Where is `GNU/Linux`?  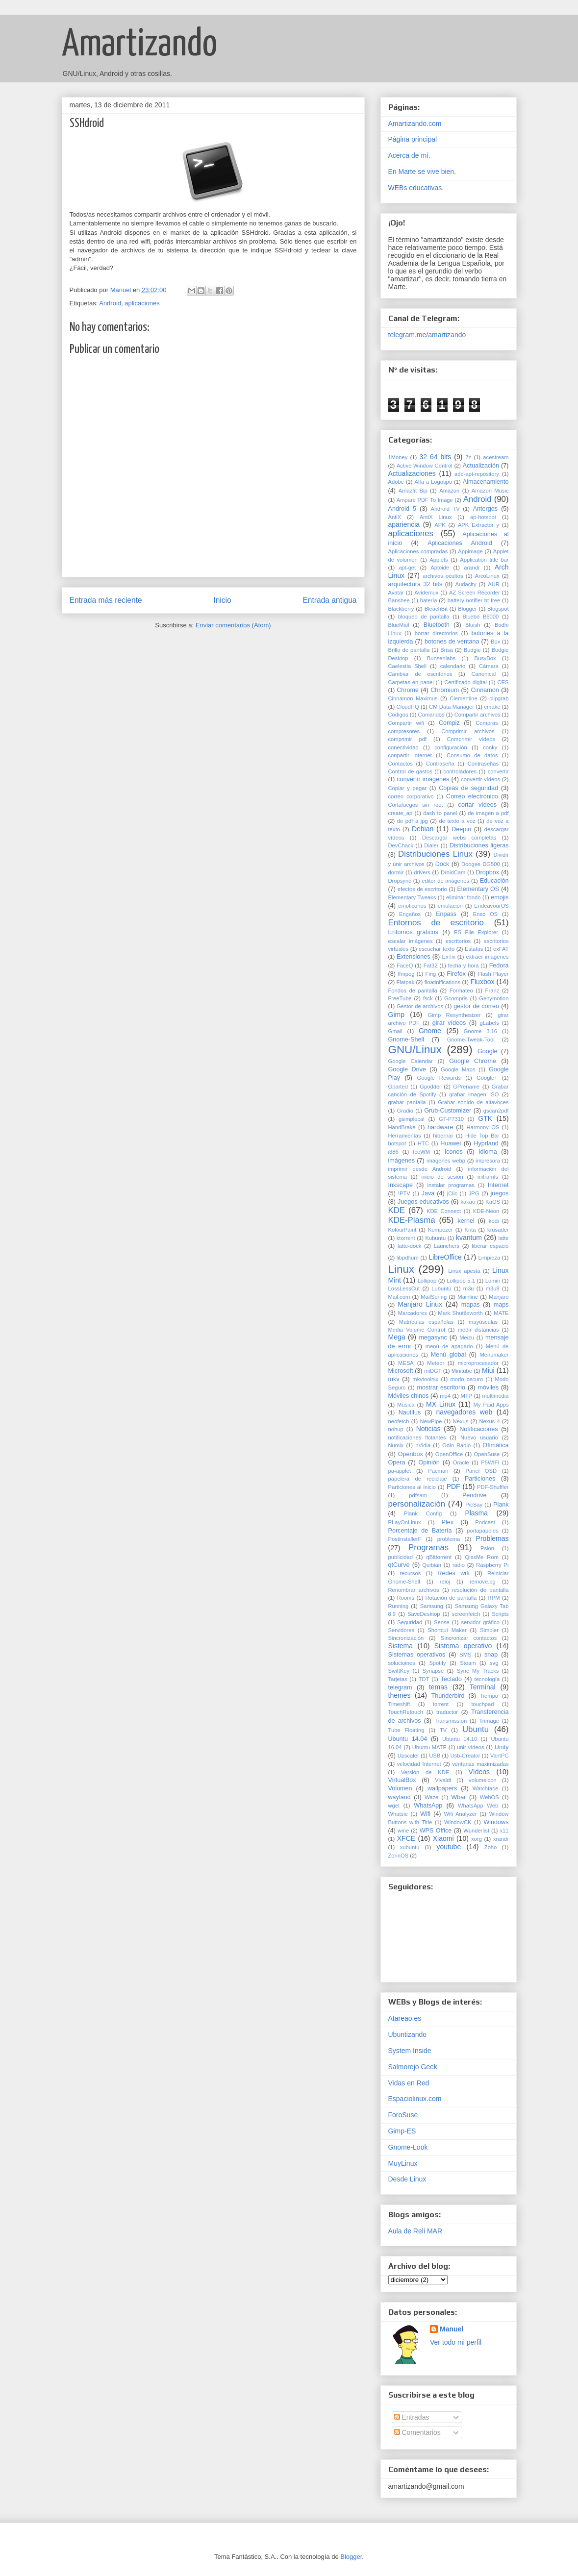 GNU/Linux is located at coordinates (415, 1049).